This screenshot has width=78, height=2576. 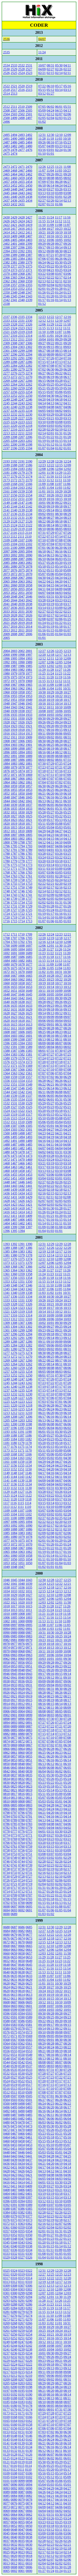 What do you see at coordinates (29, 2238) in the screenshot?
I see `0346` at bounding box center [29, 2238].